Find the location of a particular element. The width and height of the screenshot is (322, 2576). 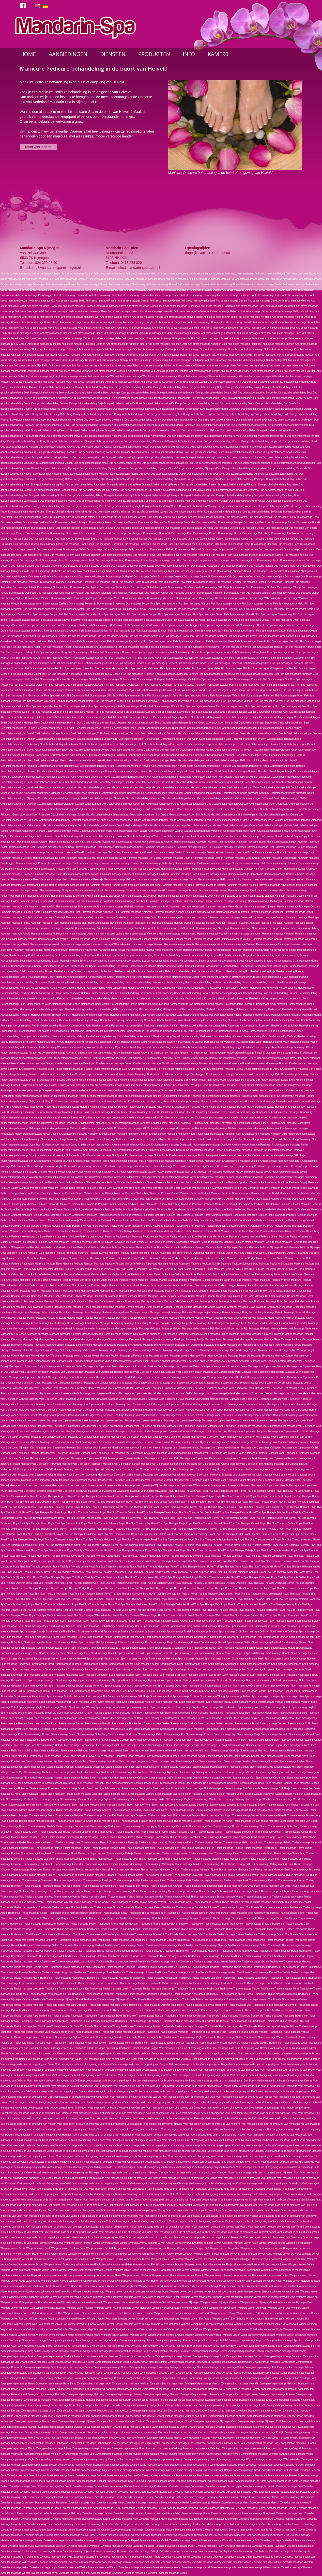

Traditionele Thaise massage Linden is located at coordinates (168, 1983).